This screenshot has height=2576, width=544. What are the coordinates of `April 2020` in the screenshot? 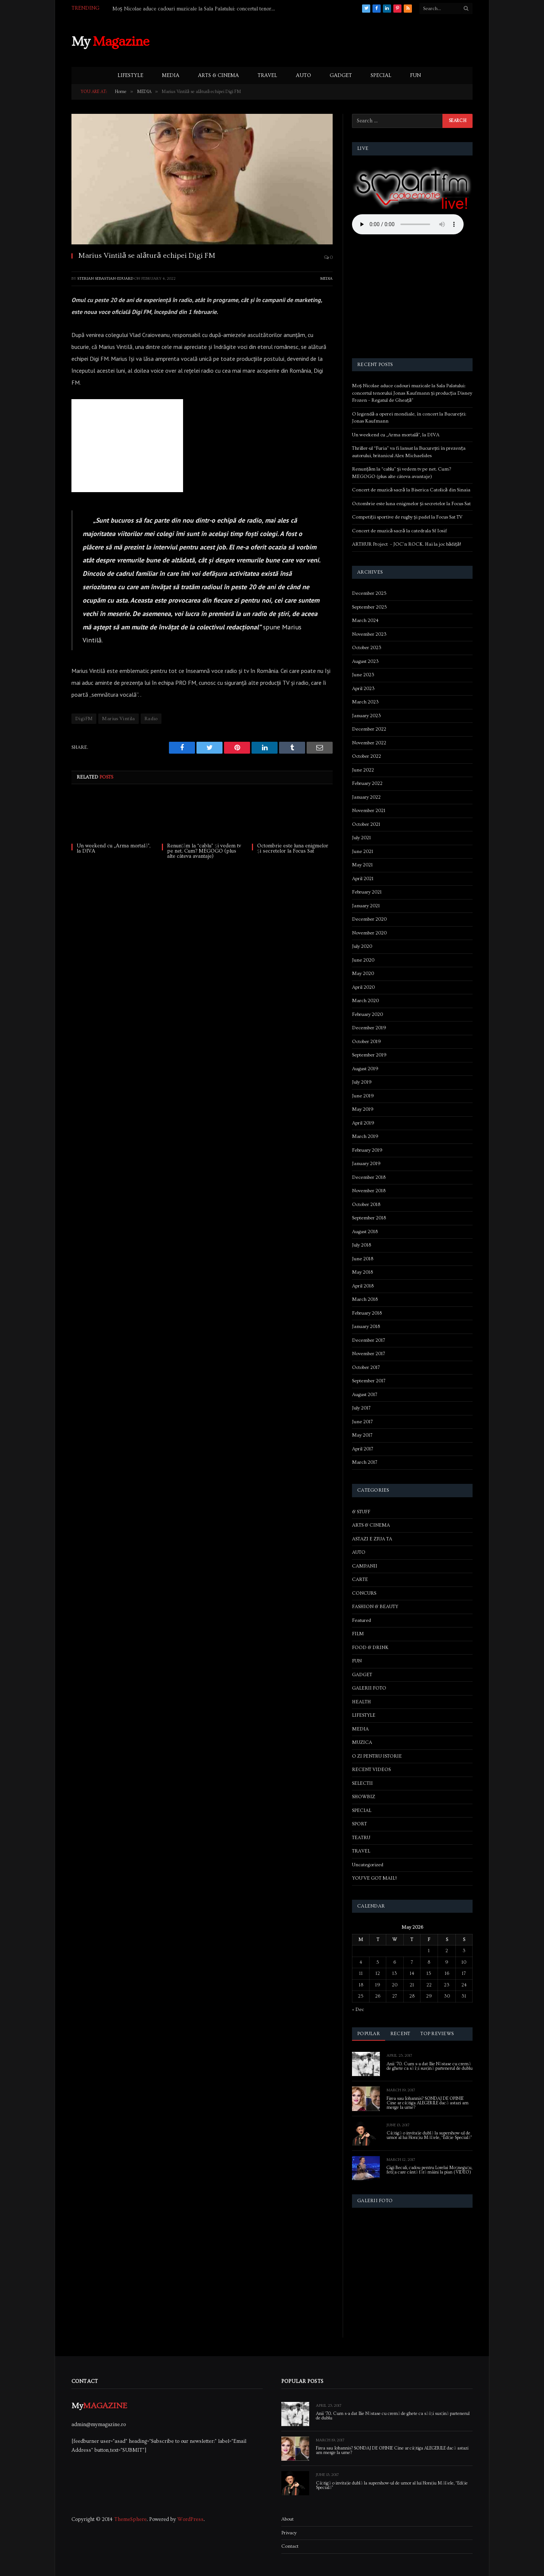 It's located at (363, 987).